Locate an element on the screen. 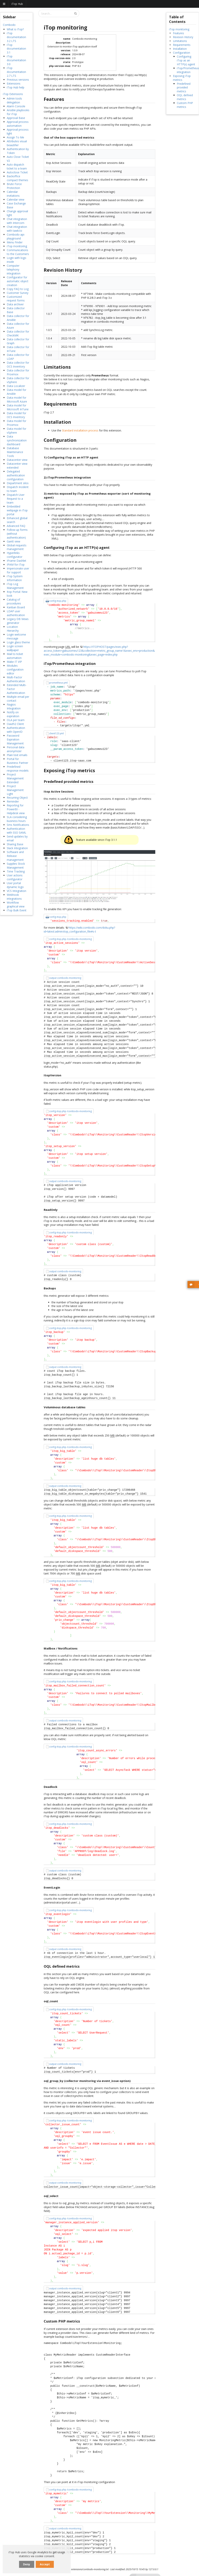 The image size is (199, 2576). Embedded webpage in iTop portal is located at coordinates (17, 510).